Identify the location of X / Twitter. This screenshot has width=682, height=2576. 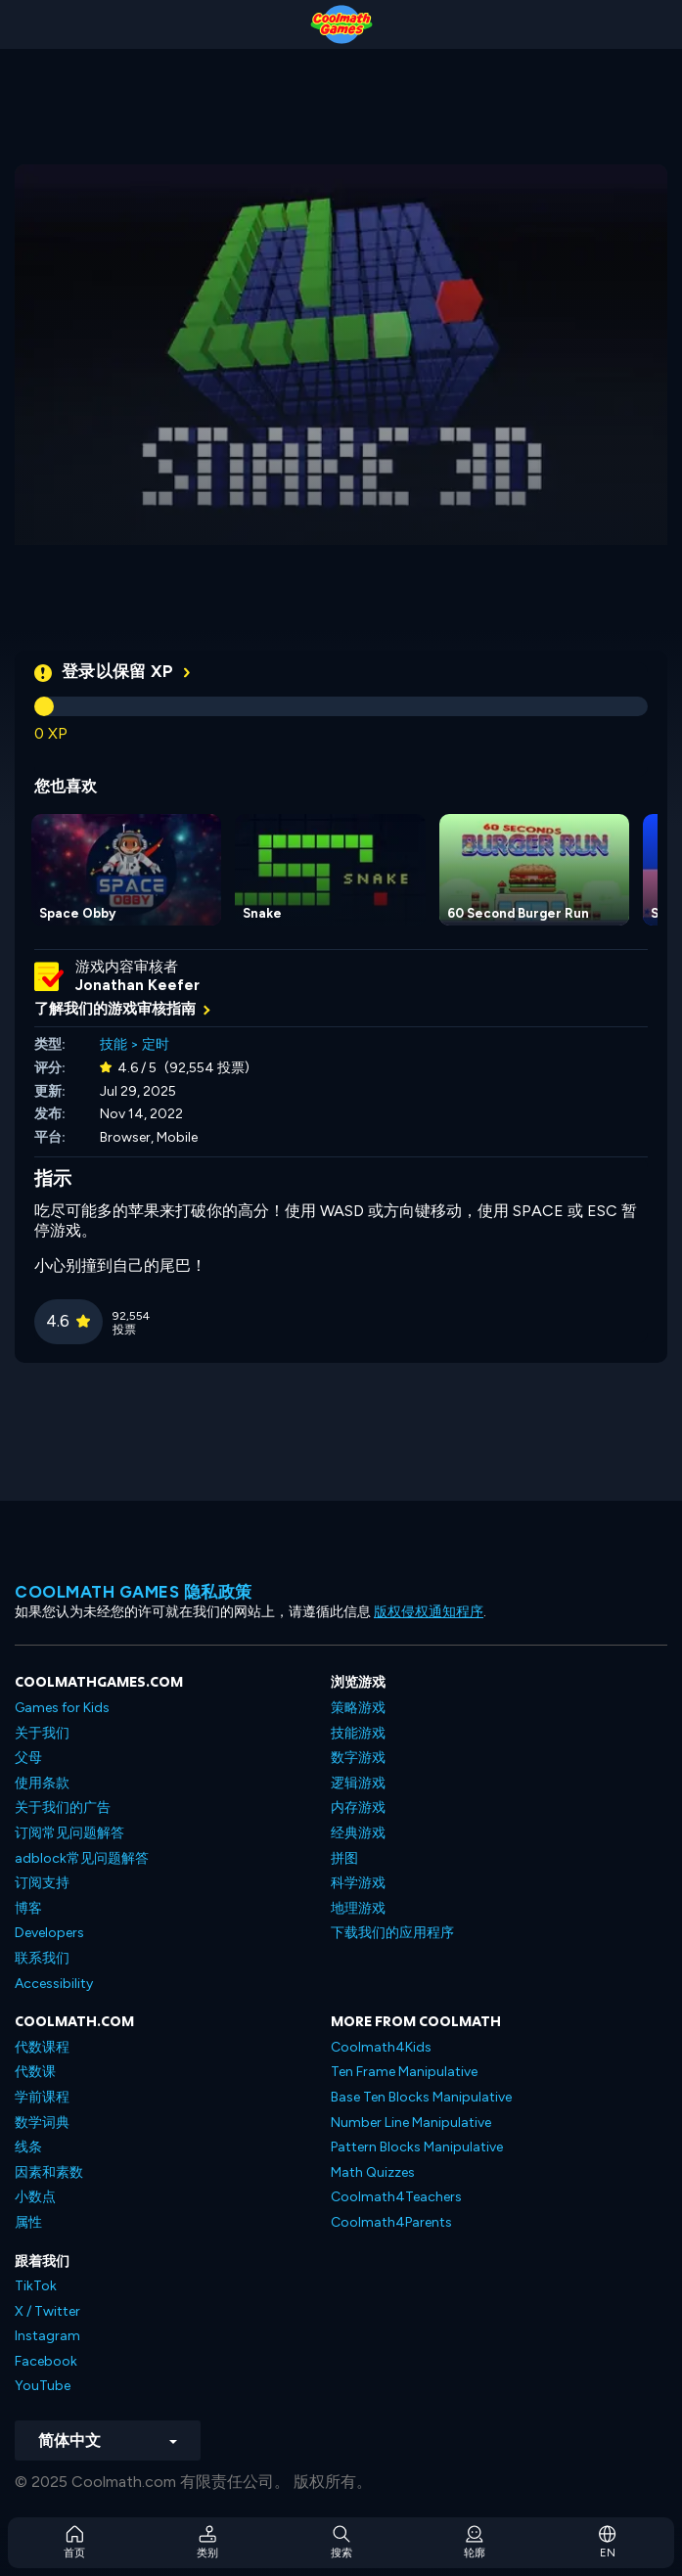
(47, 2311).